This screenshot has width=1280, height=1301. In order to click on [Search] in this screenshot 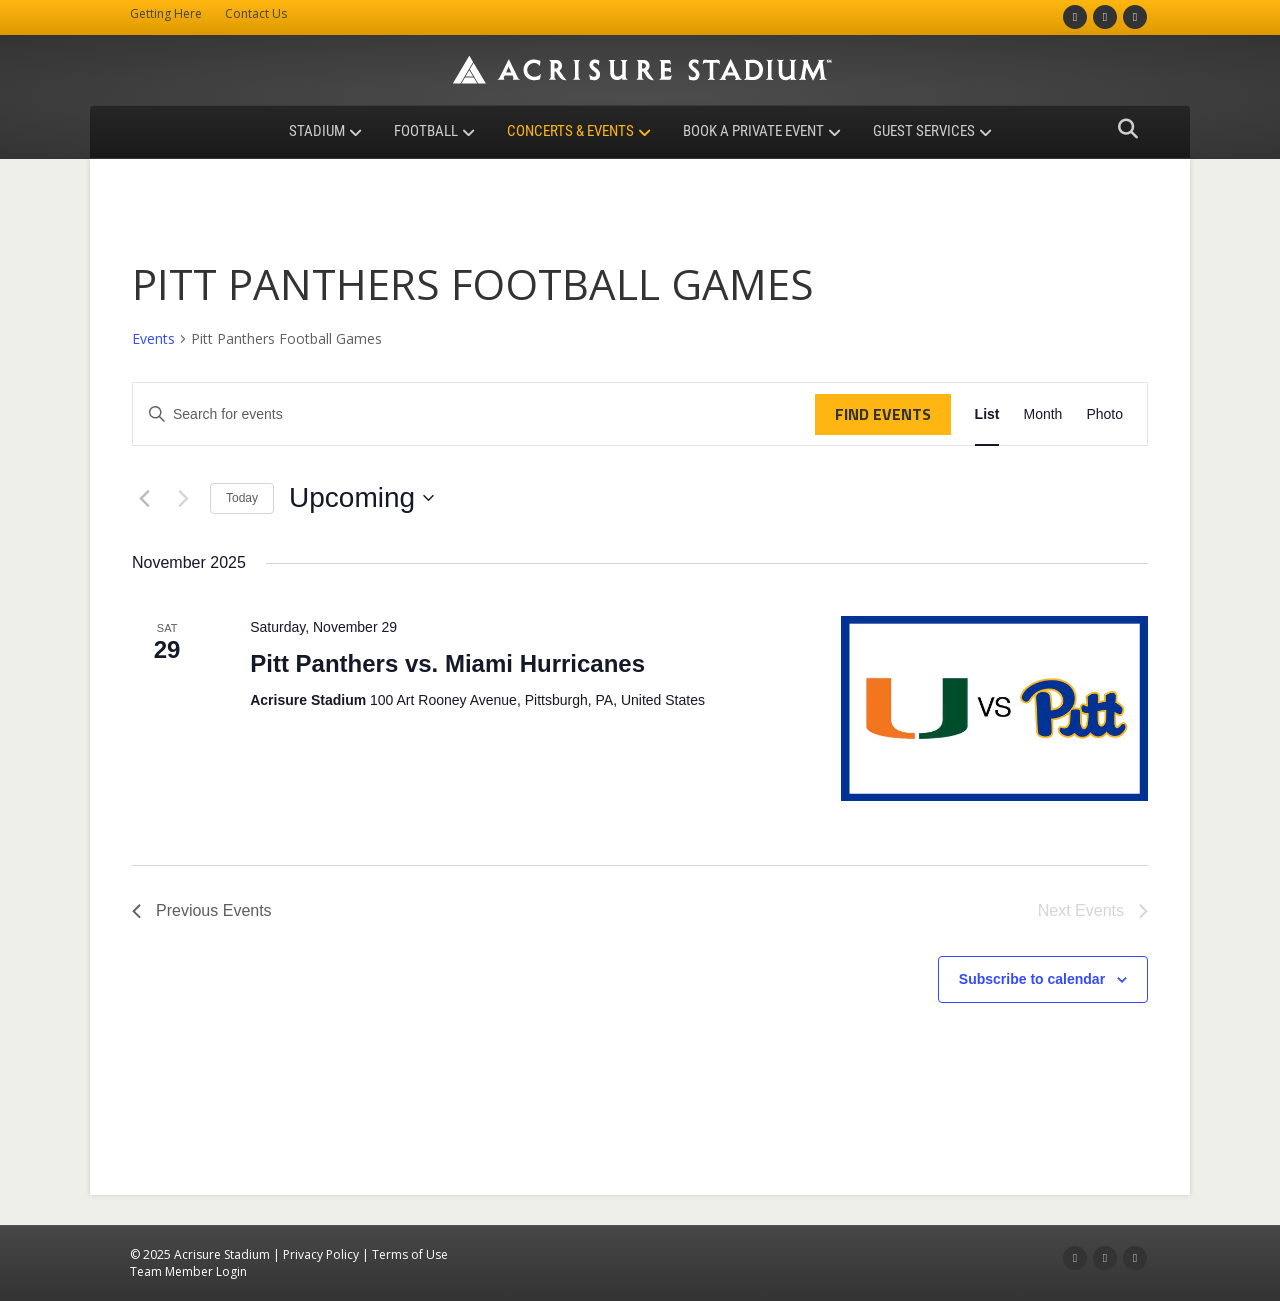, I will do `click(1122, 129)`.